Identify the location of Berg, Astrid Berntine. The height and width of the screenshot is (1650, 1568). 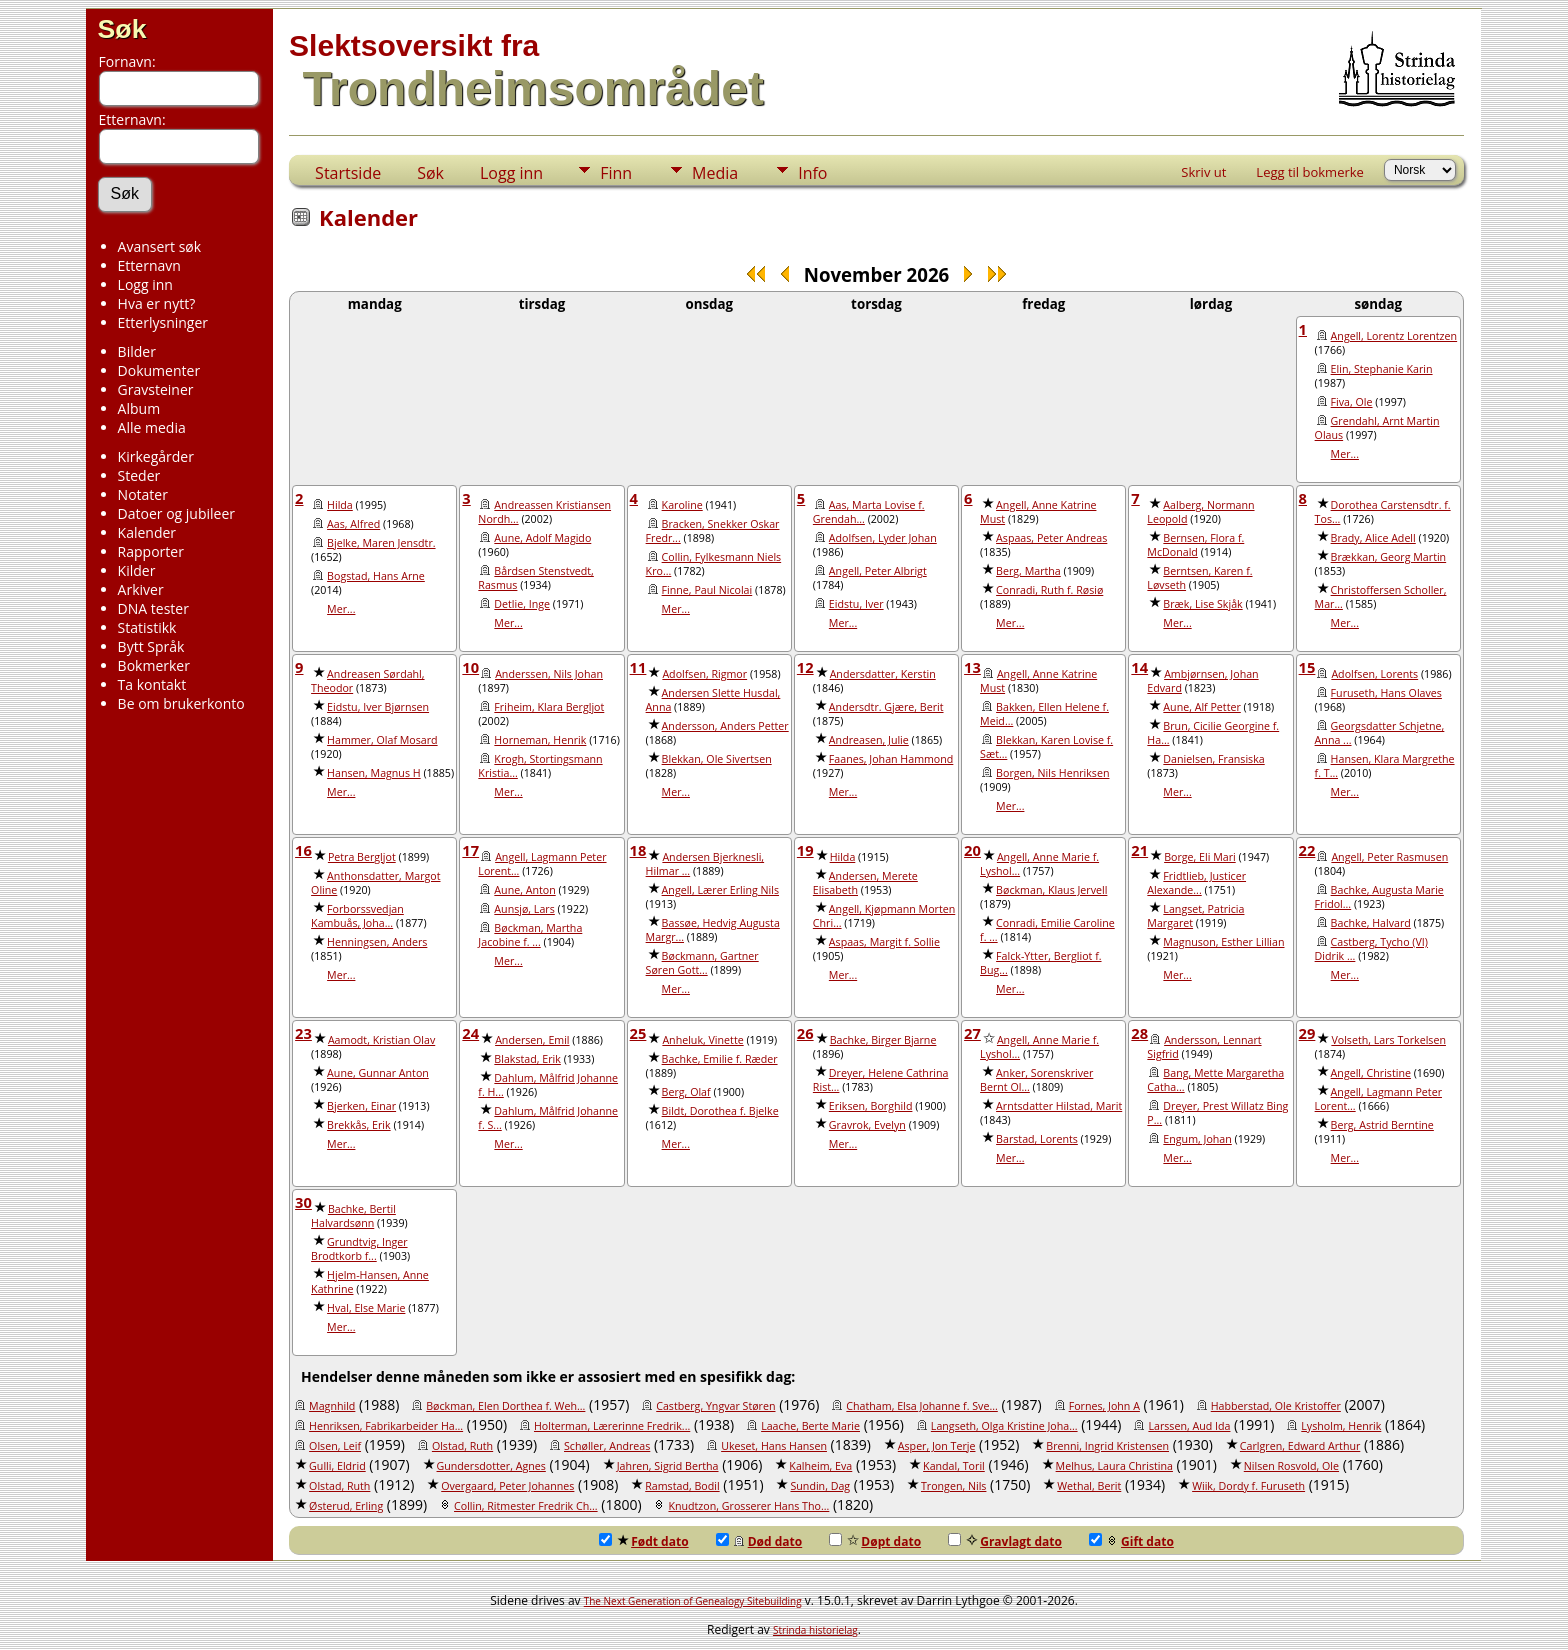
(1382, 1125).